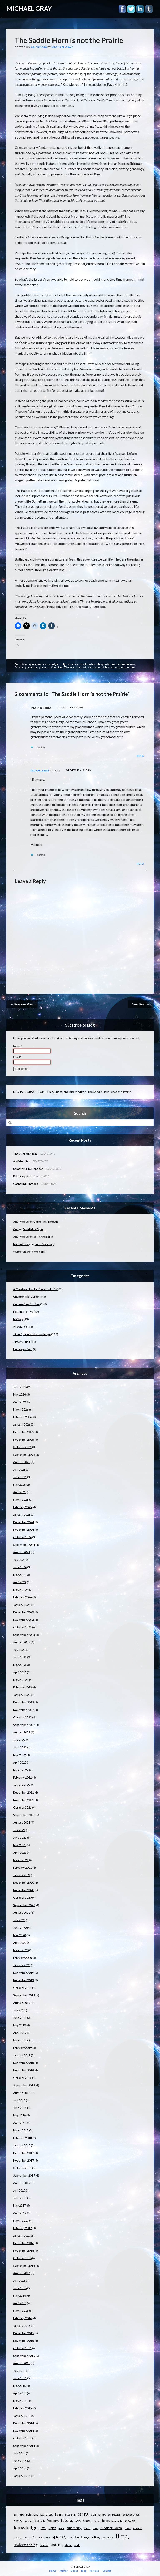  Describe the element at coordinates (24, 1995) in the screenshot. I see `September 2019` at that location.